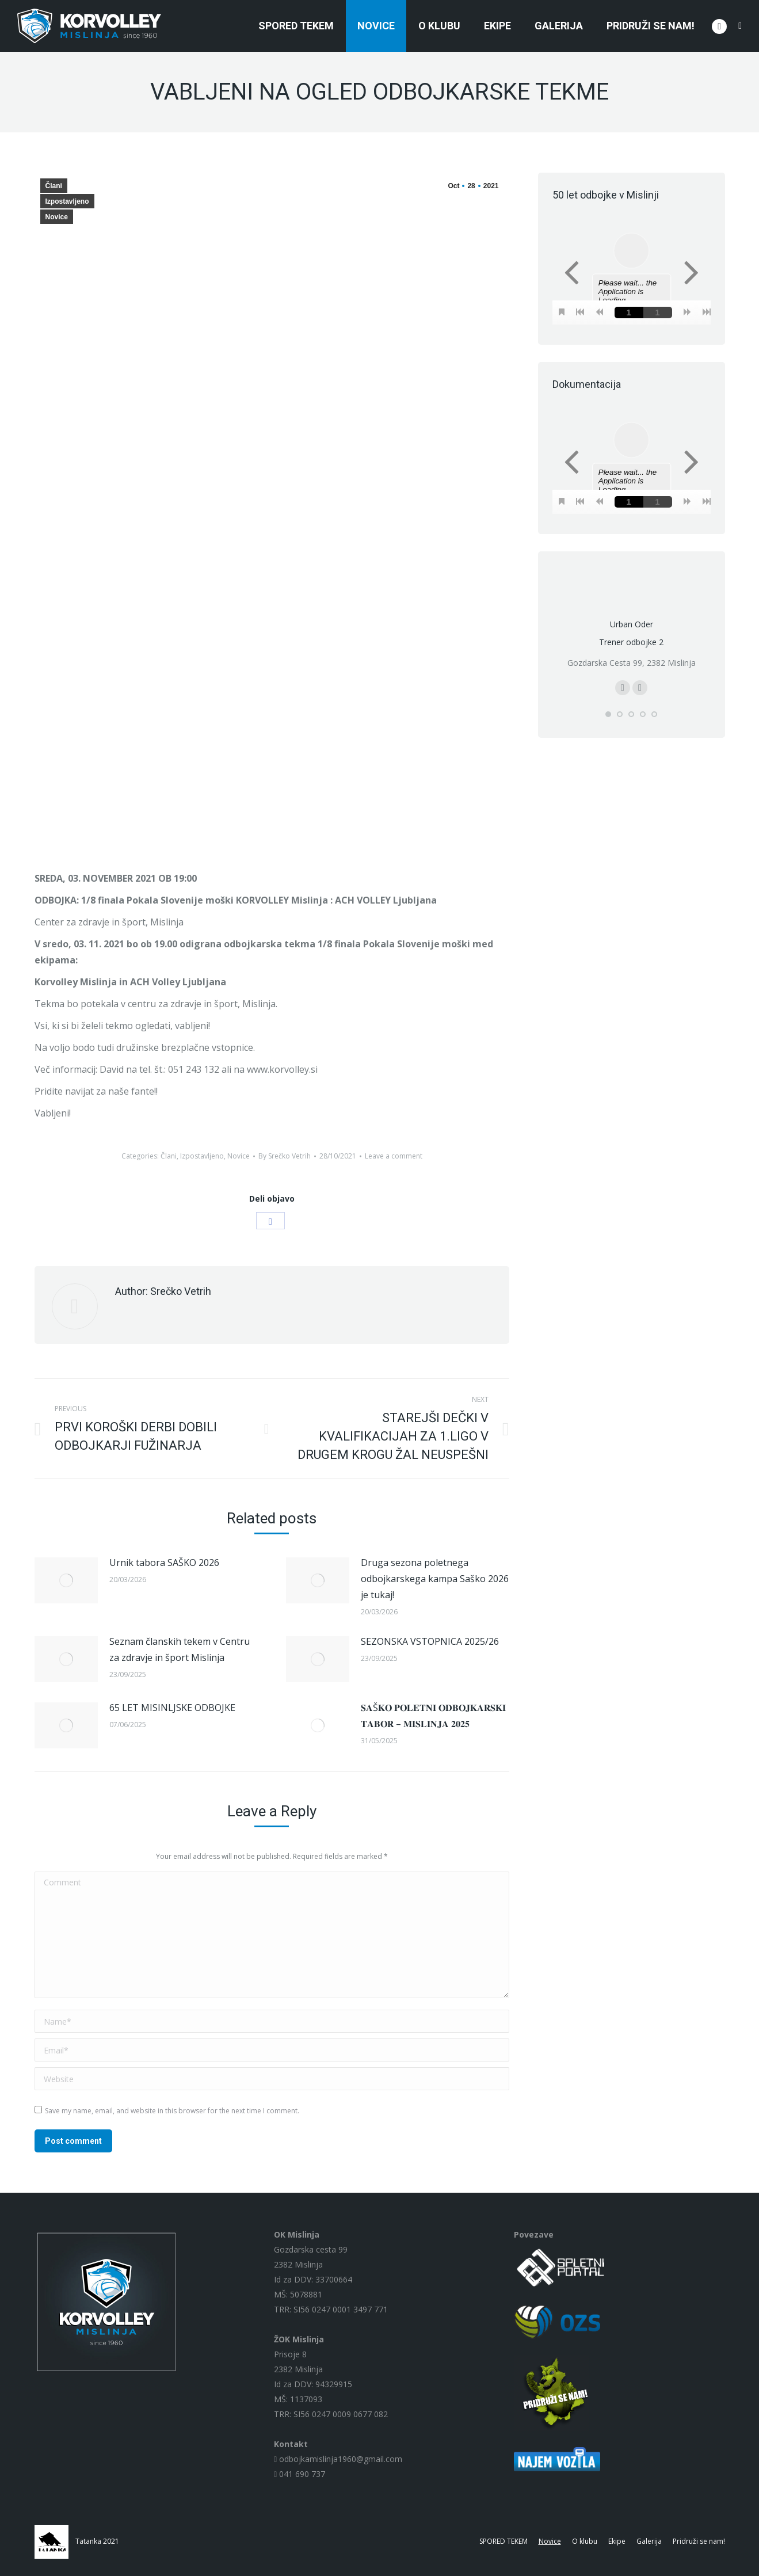 This screenshot has height=2576, width=759. What do you see at coordinates (53, 186) in the screenshot?
I see `Člani` at bounding box center [53, 186].